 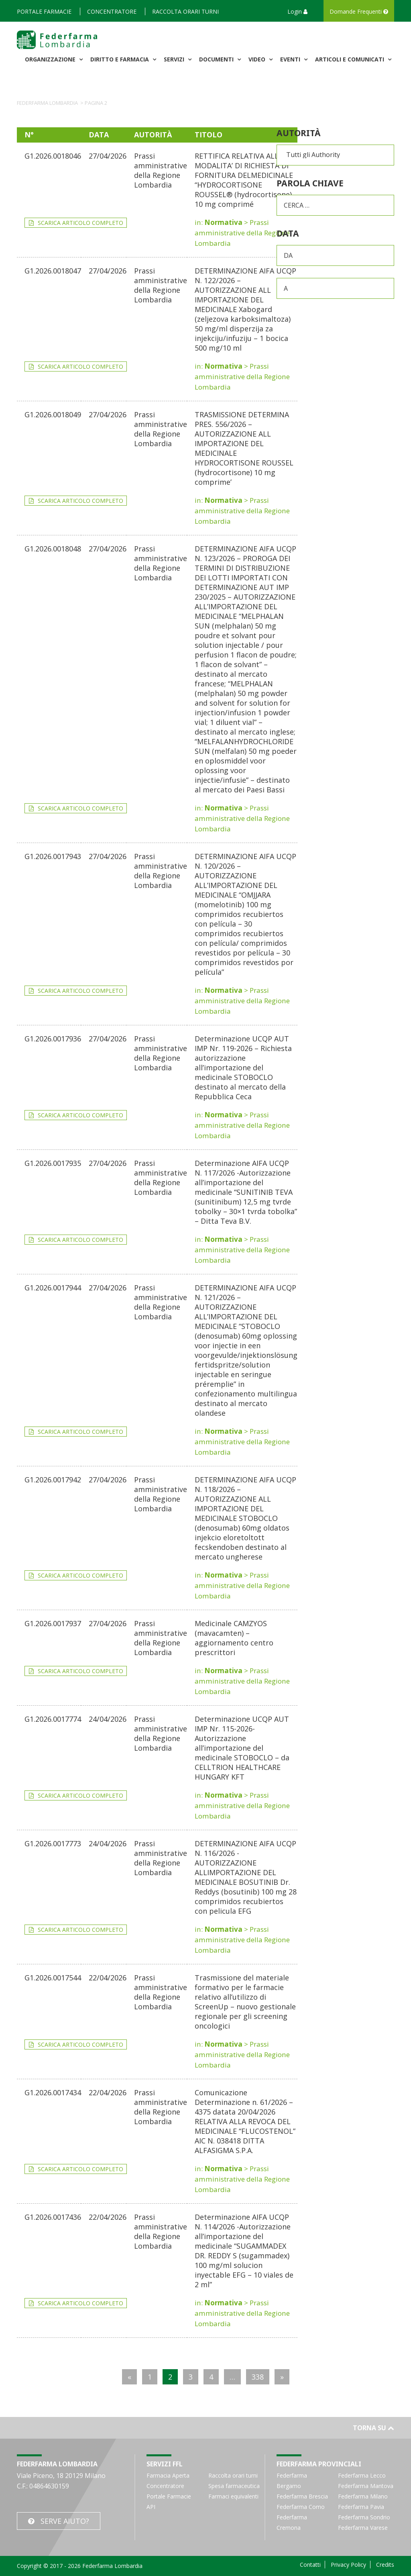 What do you see at coordinates (362, 2475) in the screenshot?
I see `Federfarma Lecco` at bounding box center [362, 2475].